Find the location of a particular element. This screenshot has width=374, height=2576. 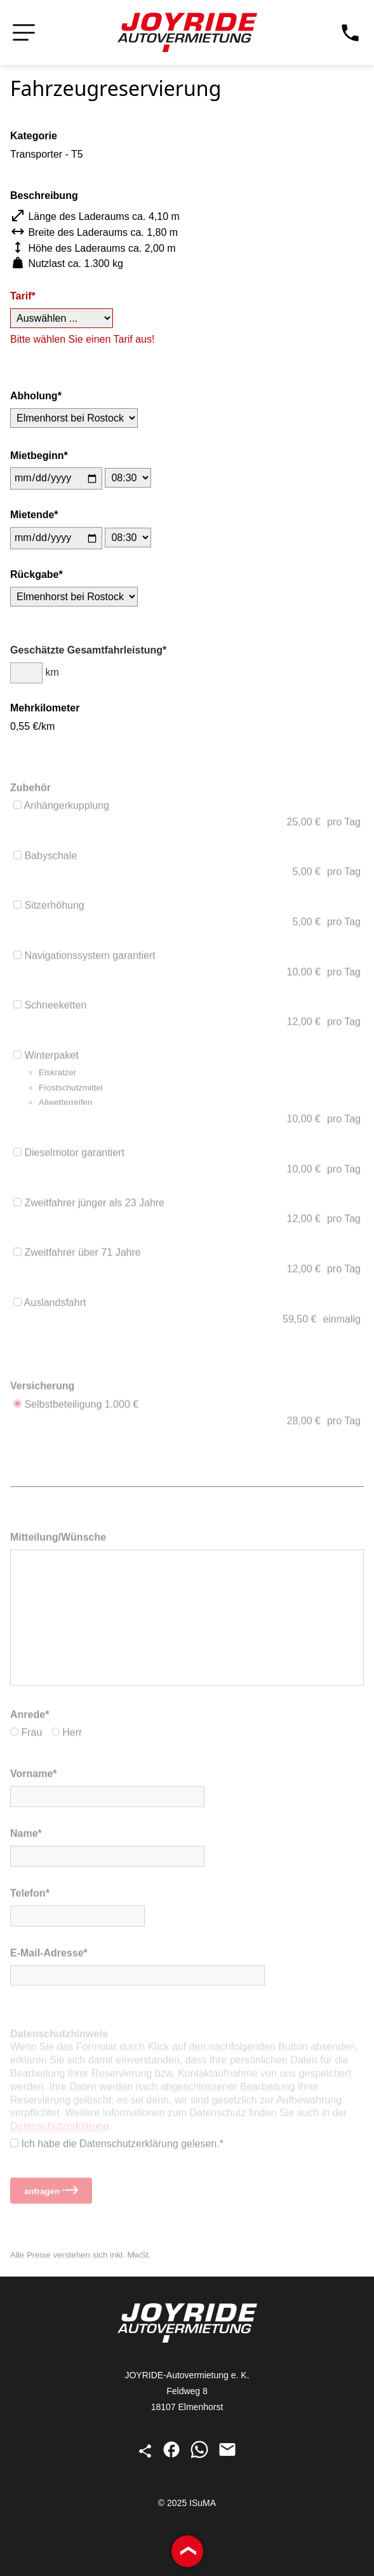

Frau is located at coordinates (26, 1734).